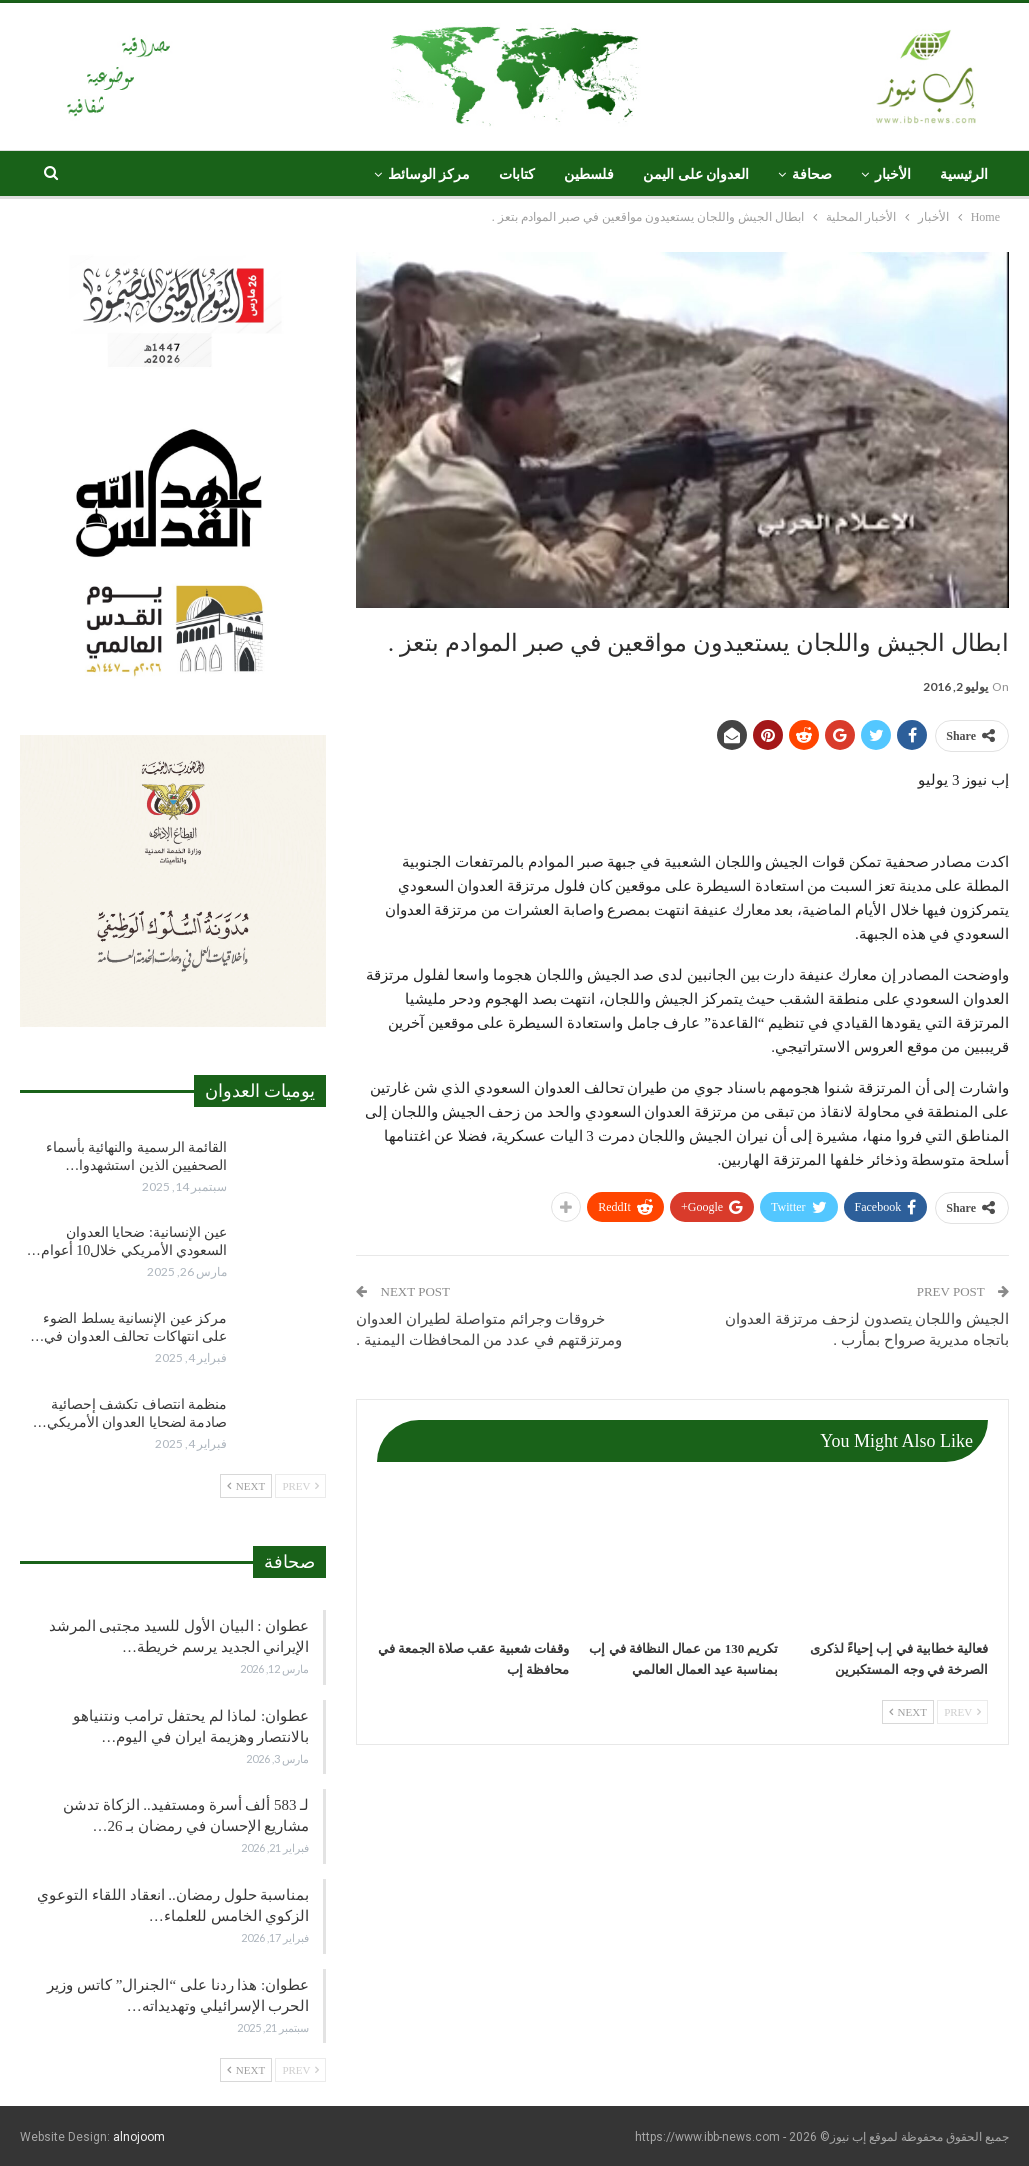 The image size is (1029, 2166). I want to click on Next, so click(908, 1712).